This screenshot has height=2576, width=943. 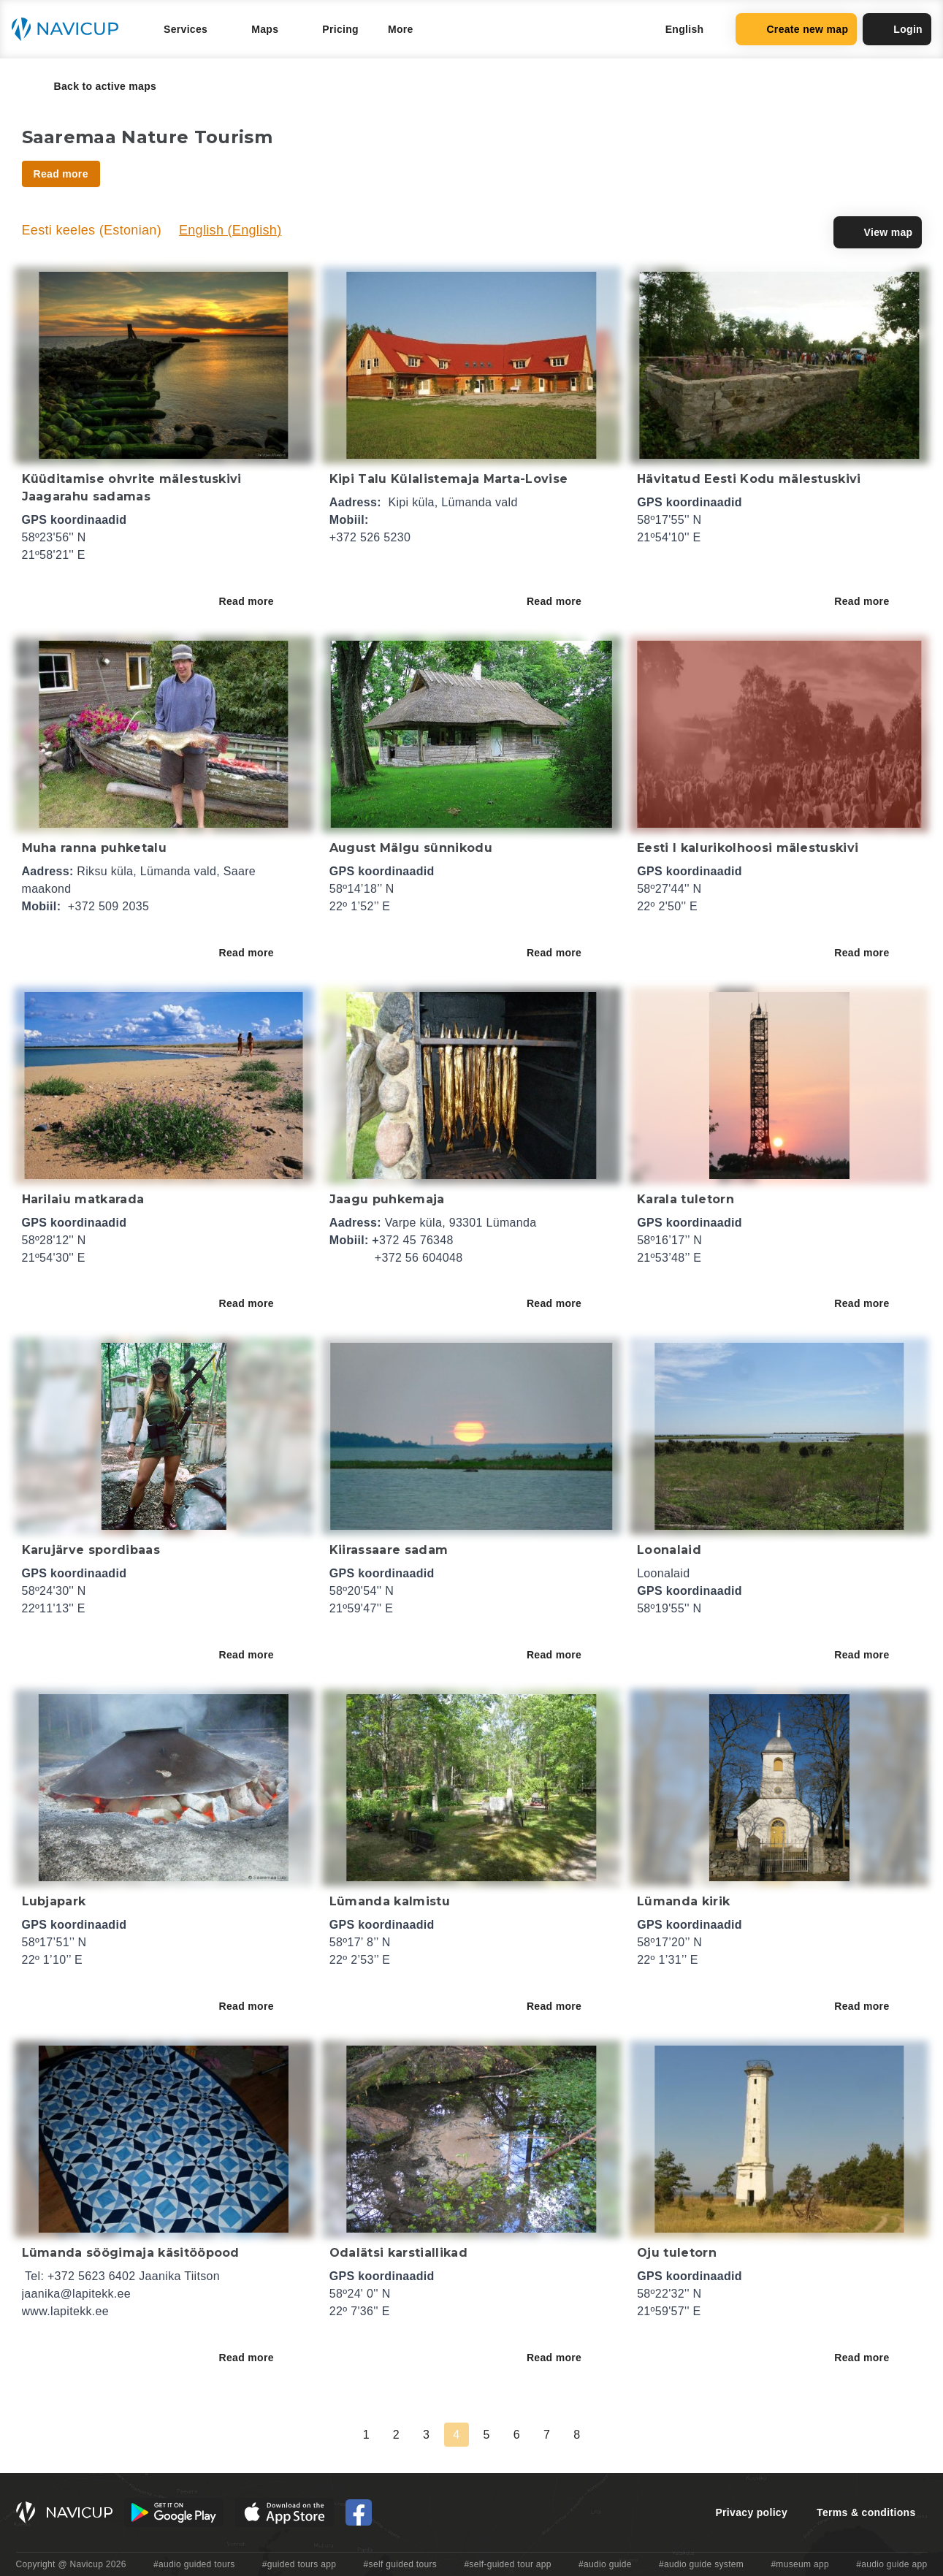 I want to click on #audio guide app, so click(x=891, y=2564).